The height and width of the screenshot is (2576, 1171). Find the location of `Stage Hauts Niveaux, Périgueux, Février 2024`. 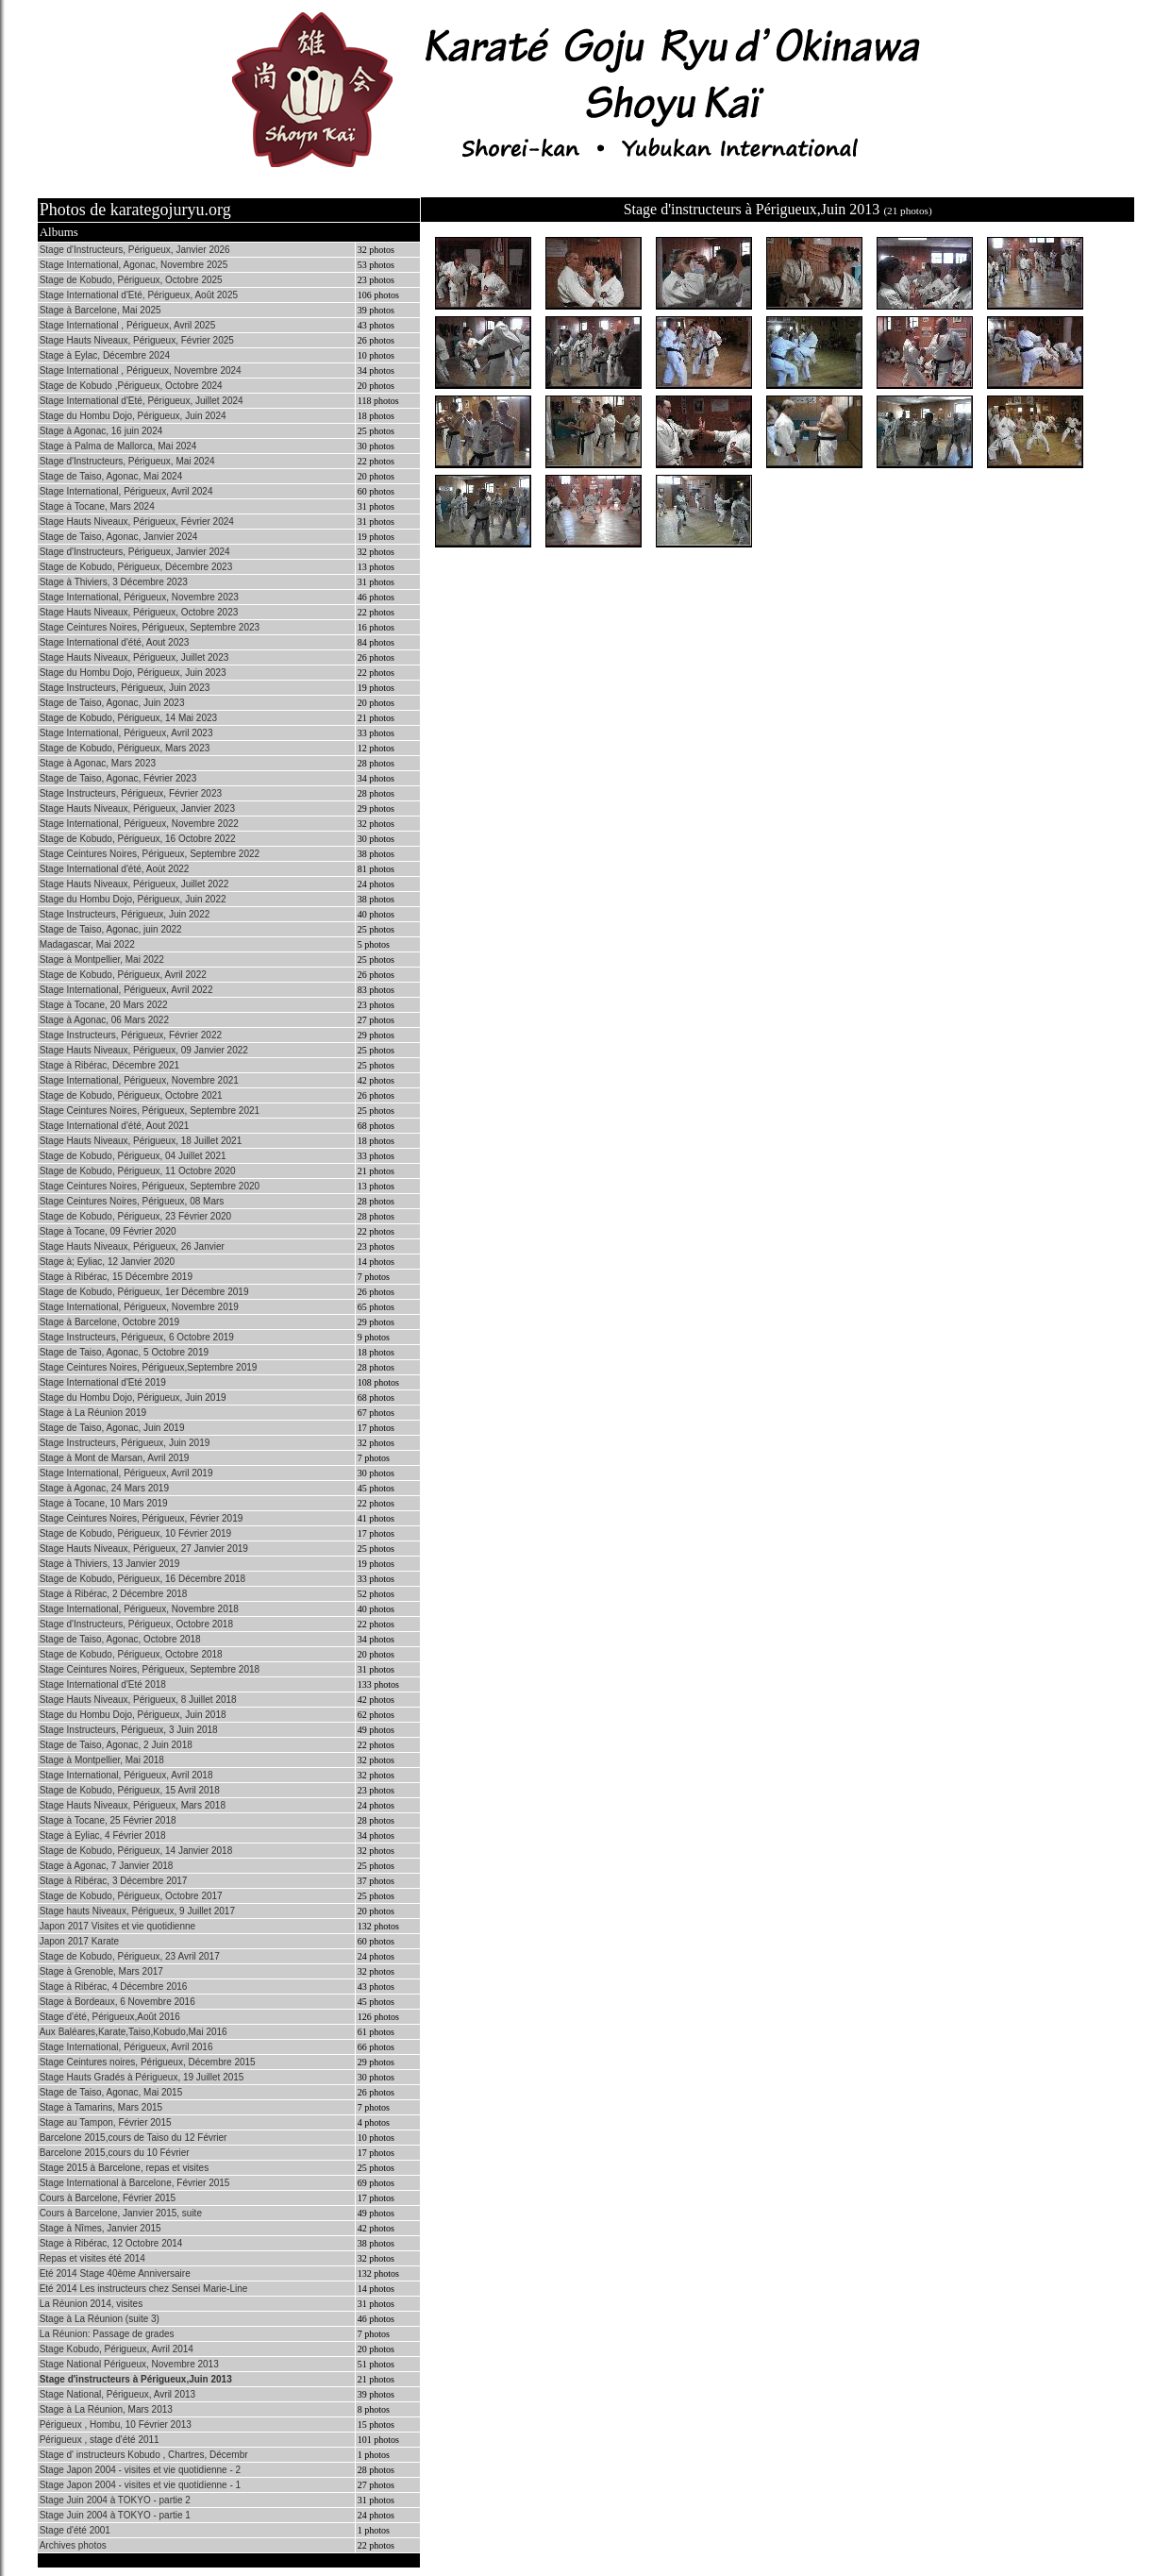

Stage Hauts Niveaux, Périgueux, Février 2024 is located at coordinates (137, 521).